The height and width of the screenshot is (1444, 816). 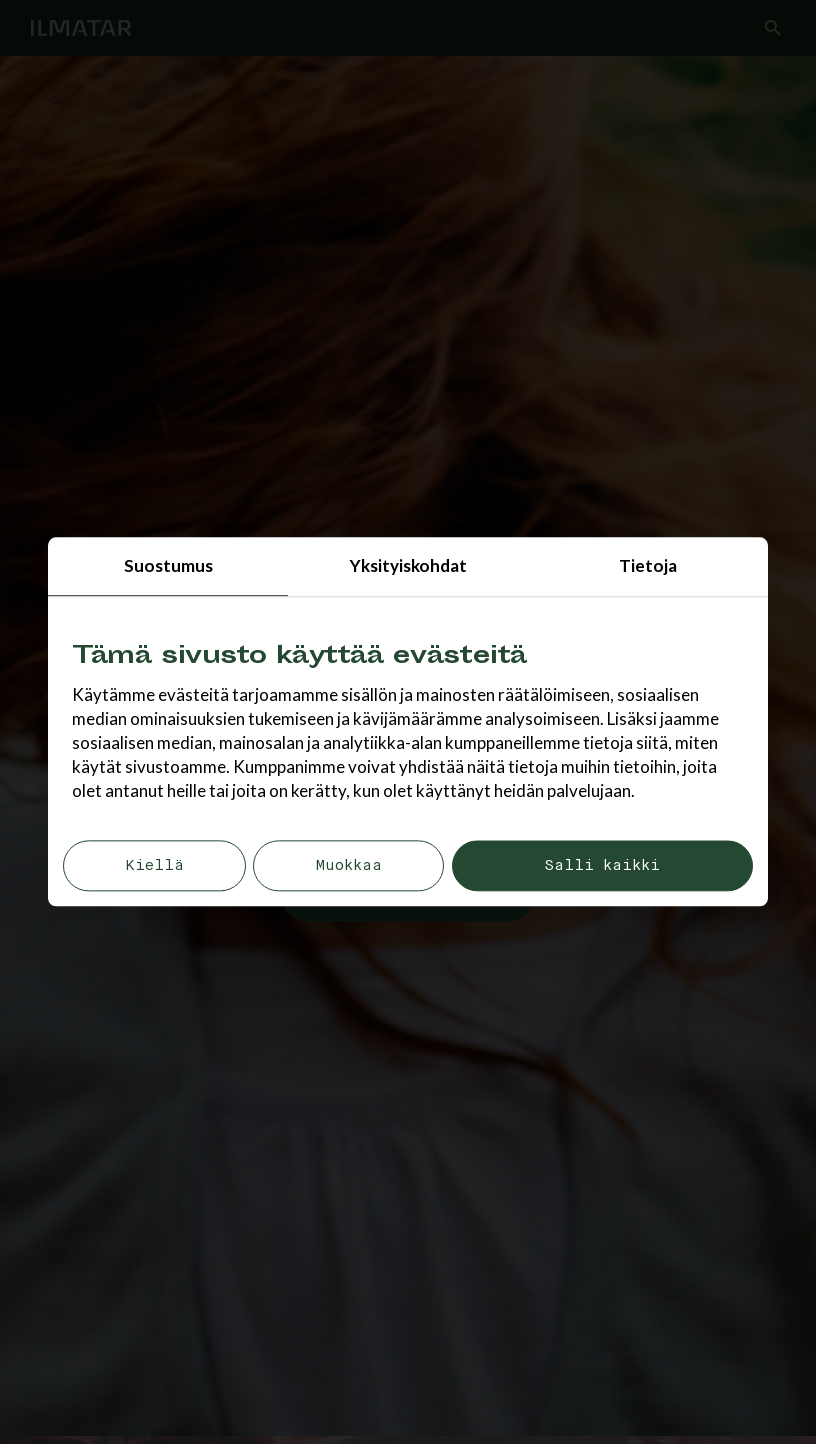 I want to click on Suostumus [tab], so click(x=168, y=565).